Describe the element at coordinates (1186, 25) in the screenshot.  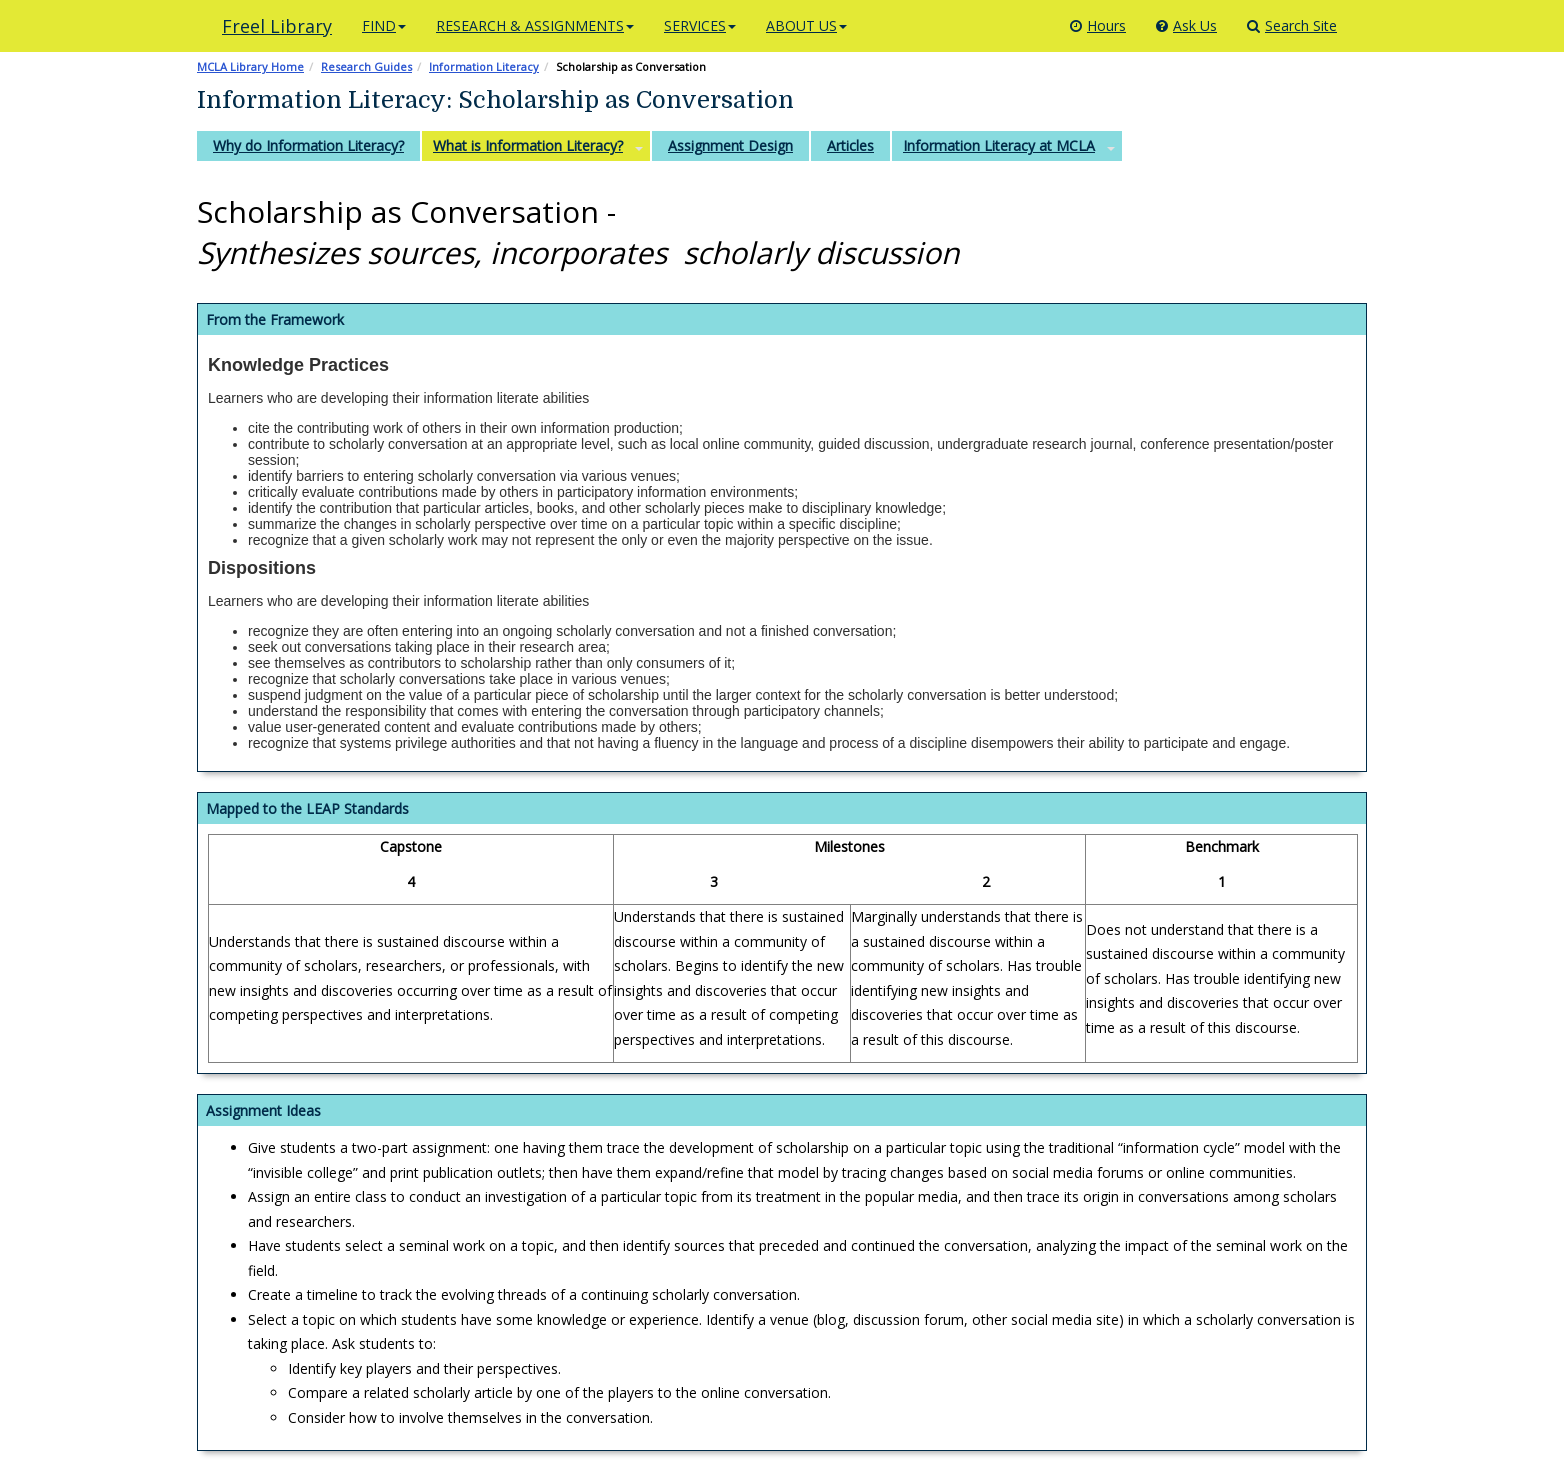
I see `Ask Us` at that location.